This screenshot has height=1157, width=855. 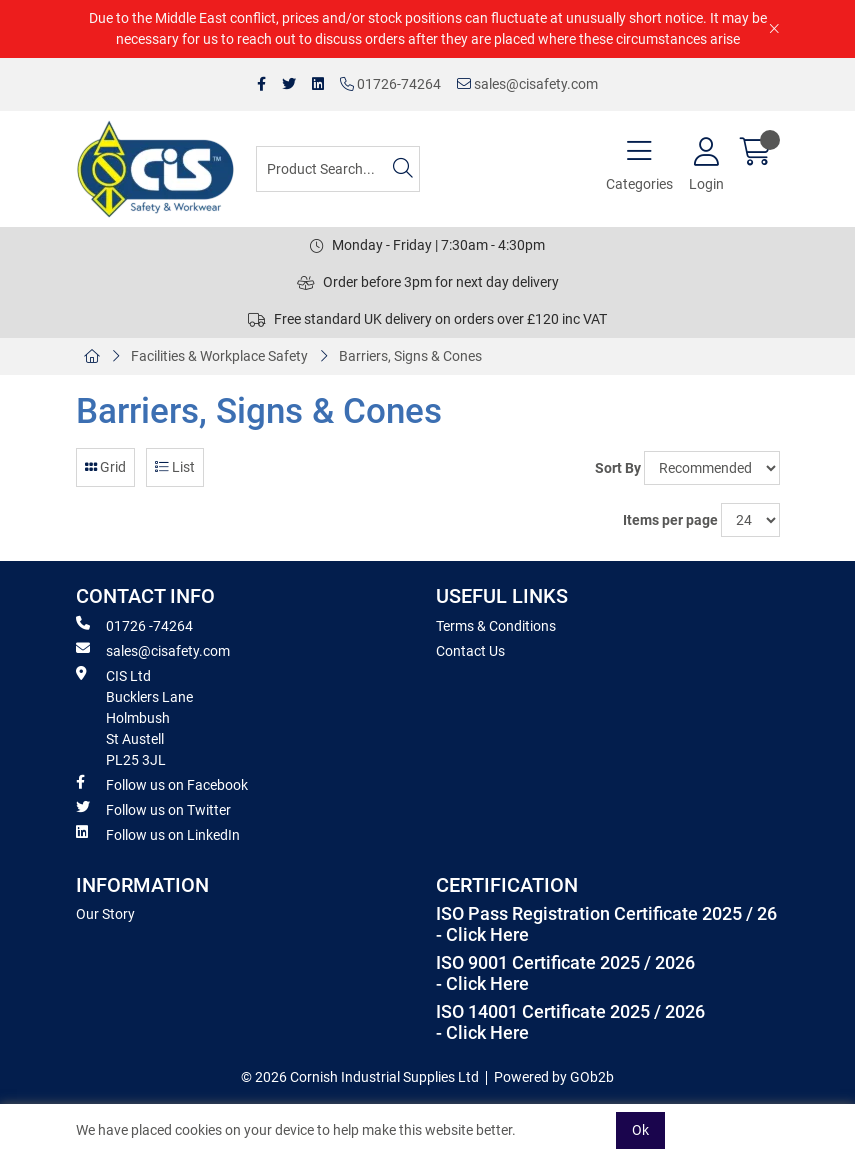 I want to click on Sort By, so click(x=618, y=468).